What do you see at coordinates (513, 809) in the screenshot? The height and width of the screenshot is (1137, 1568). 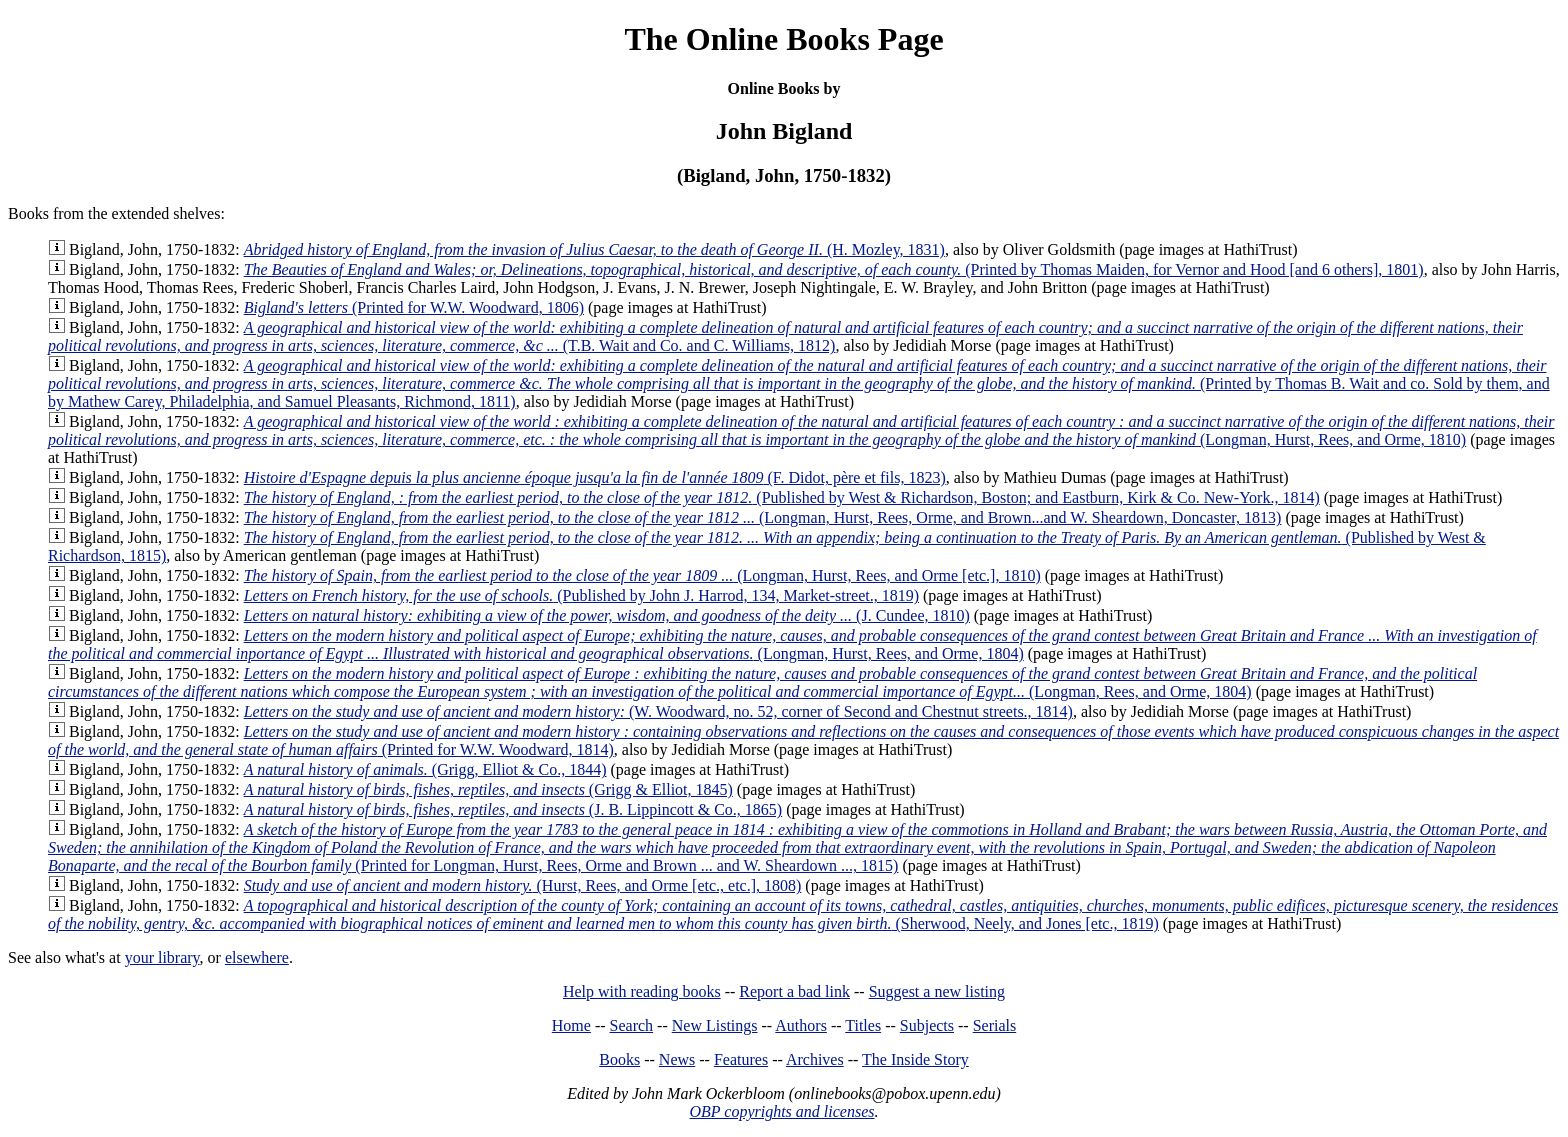 I see `(J. B. Lippincott & Co., 1865)` at bounding box center [513, 809].